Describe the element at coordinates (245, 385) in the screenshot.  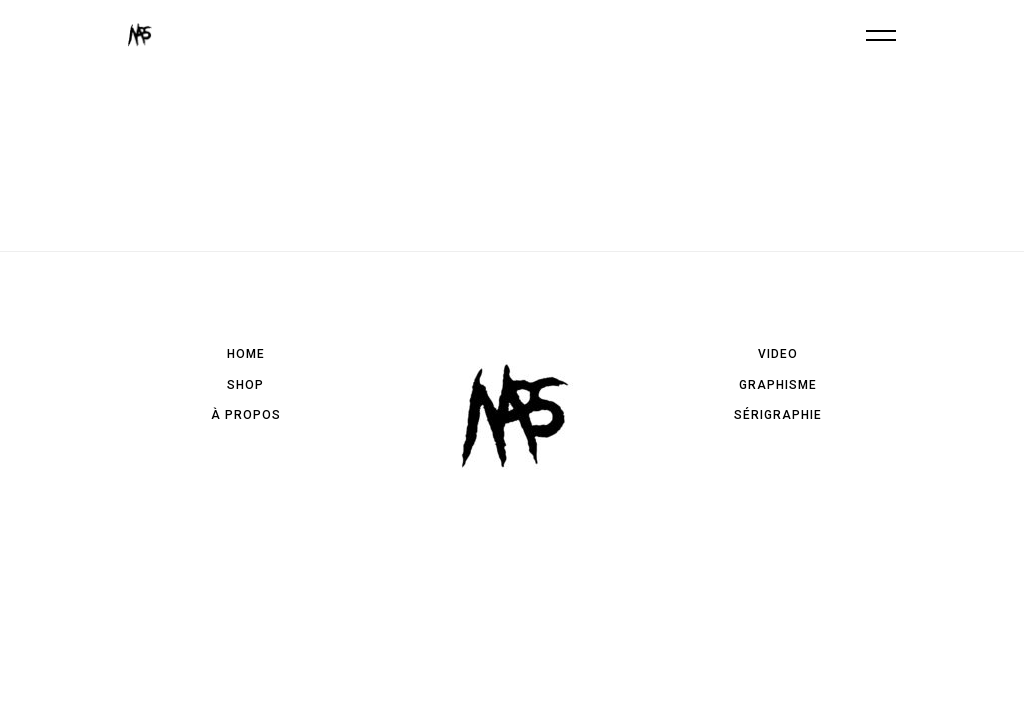
I see `Shop` at that location.